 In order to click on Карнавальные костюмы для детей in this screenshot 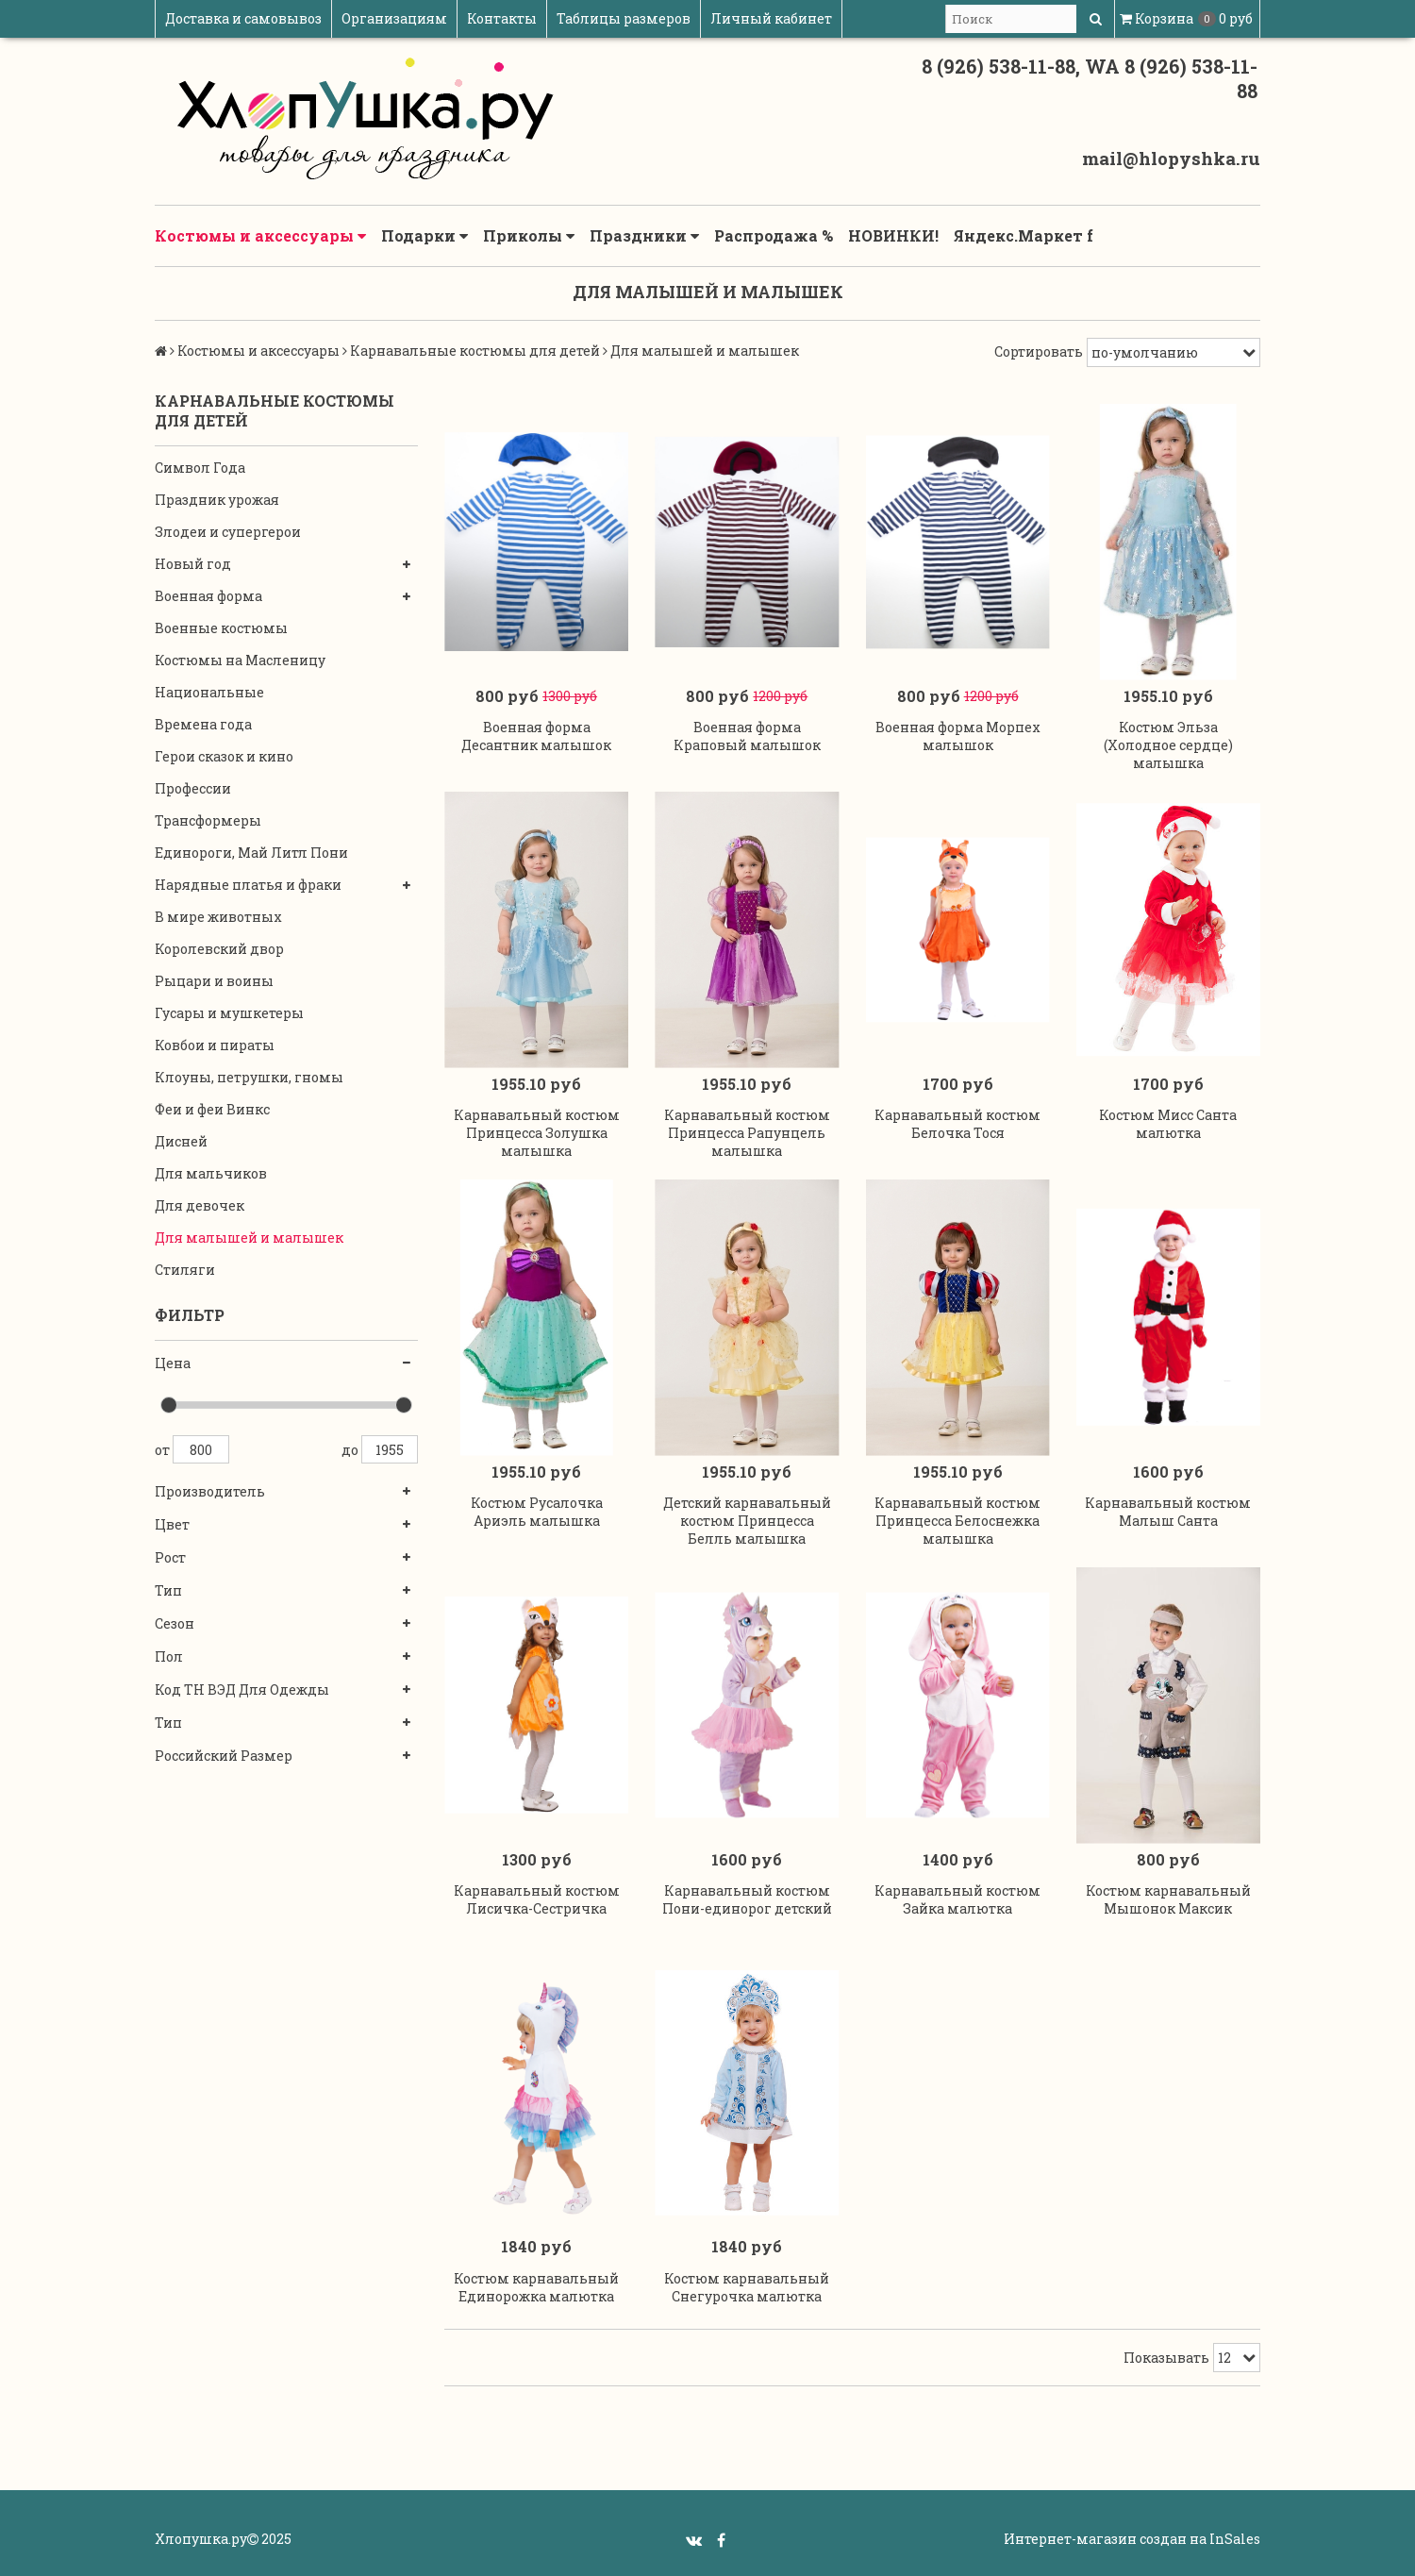, I will do `click(475, 351)`.